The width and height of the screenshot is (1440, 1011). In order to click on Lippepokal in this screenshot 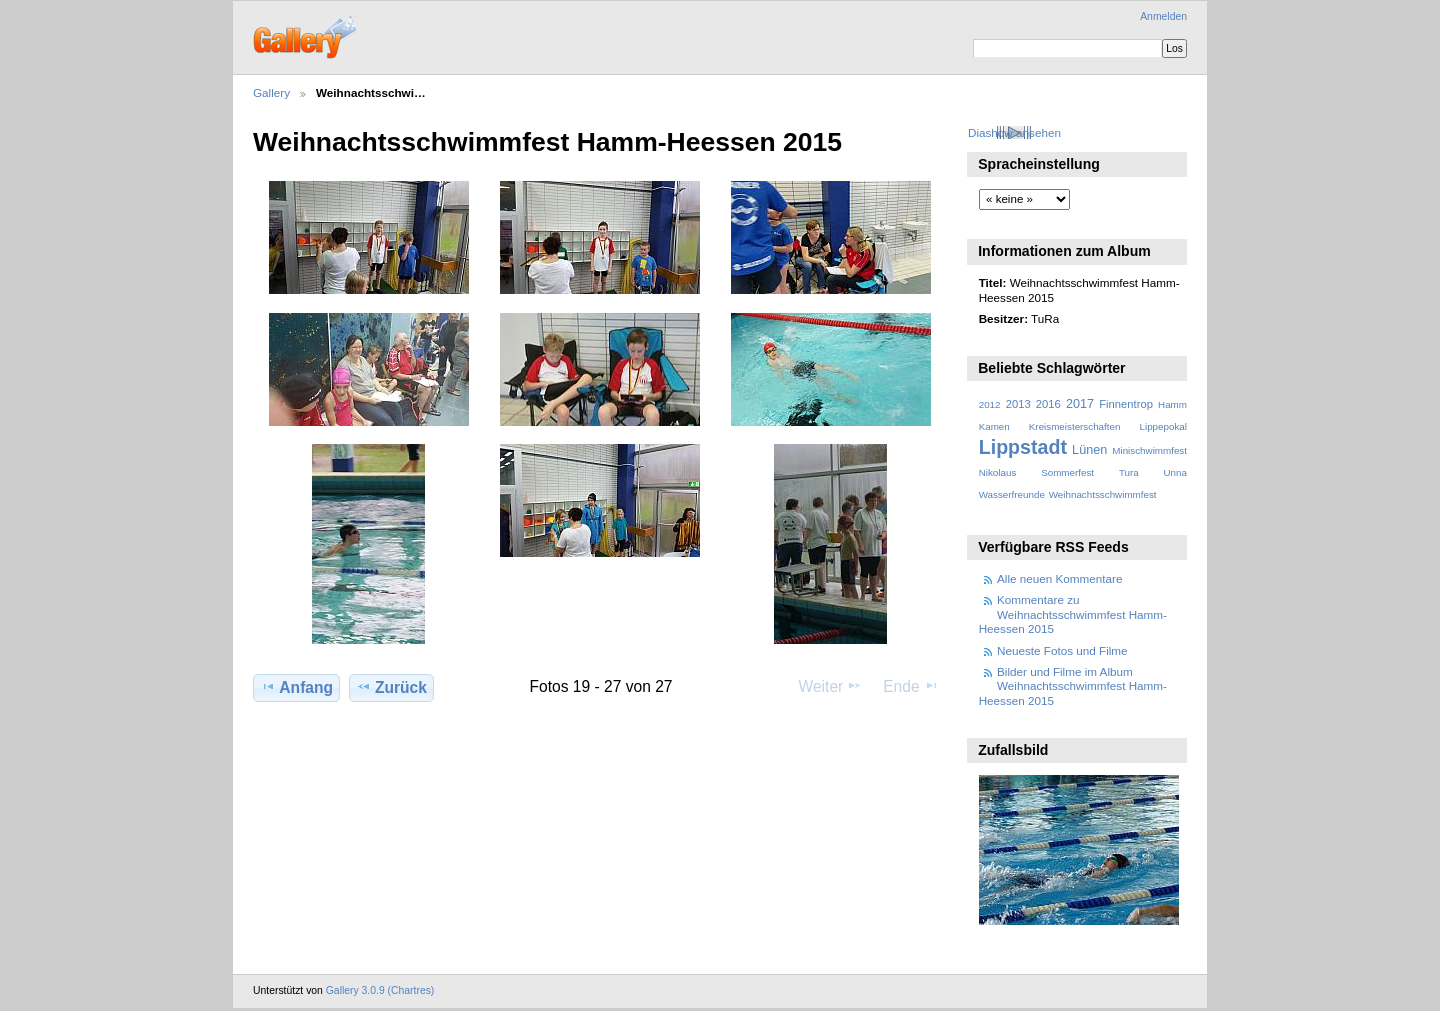, I will do `click(1163, 426)`.